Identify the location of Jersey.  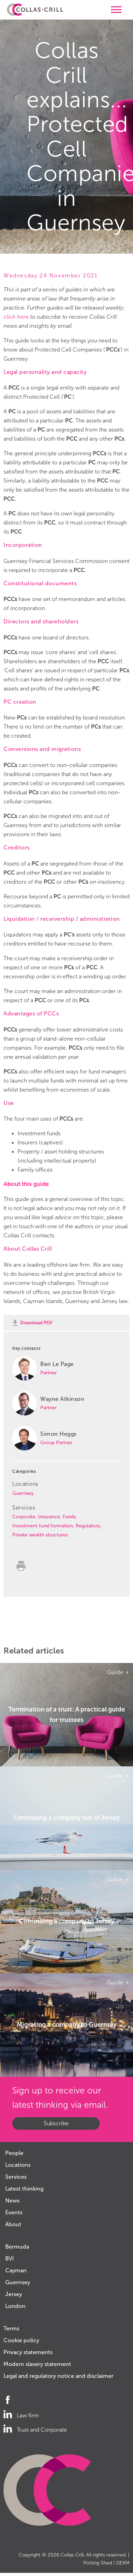
(13, 2294).